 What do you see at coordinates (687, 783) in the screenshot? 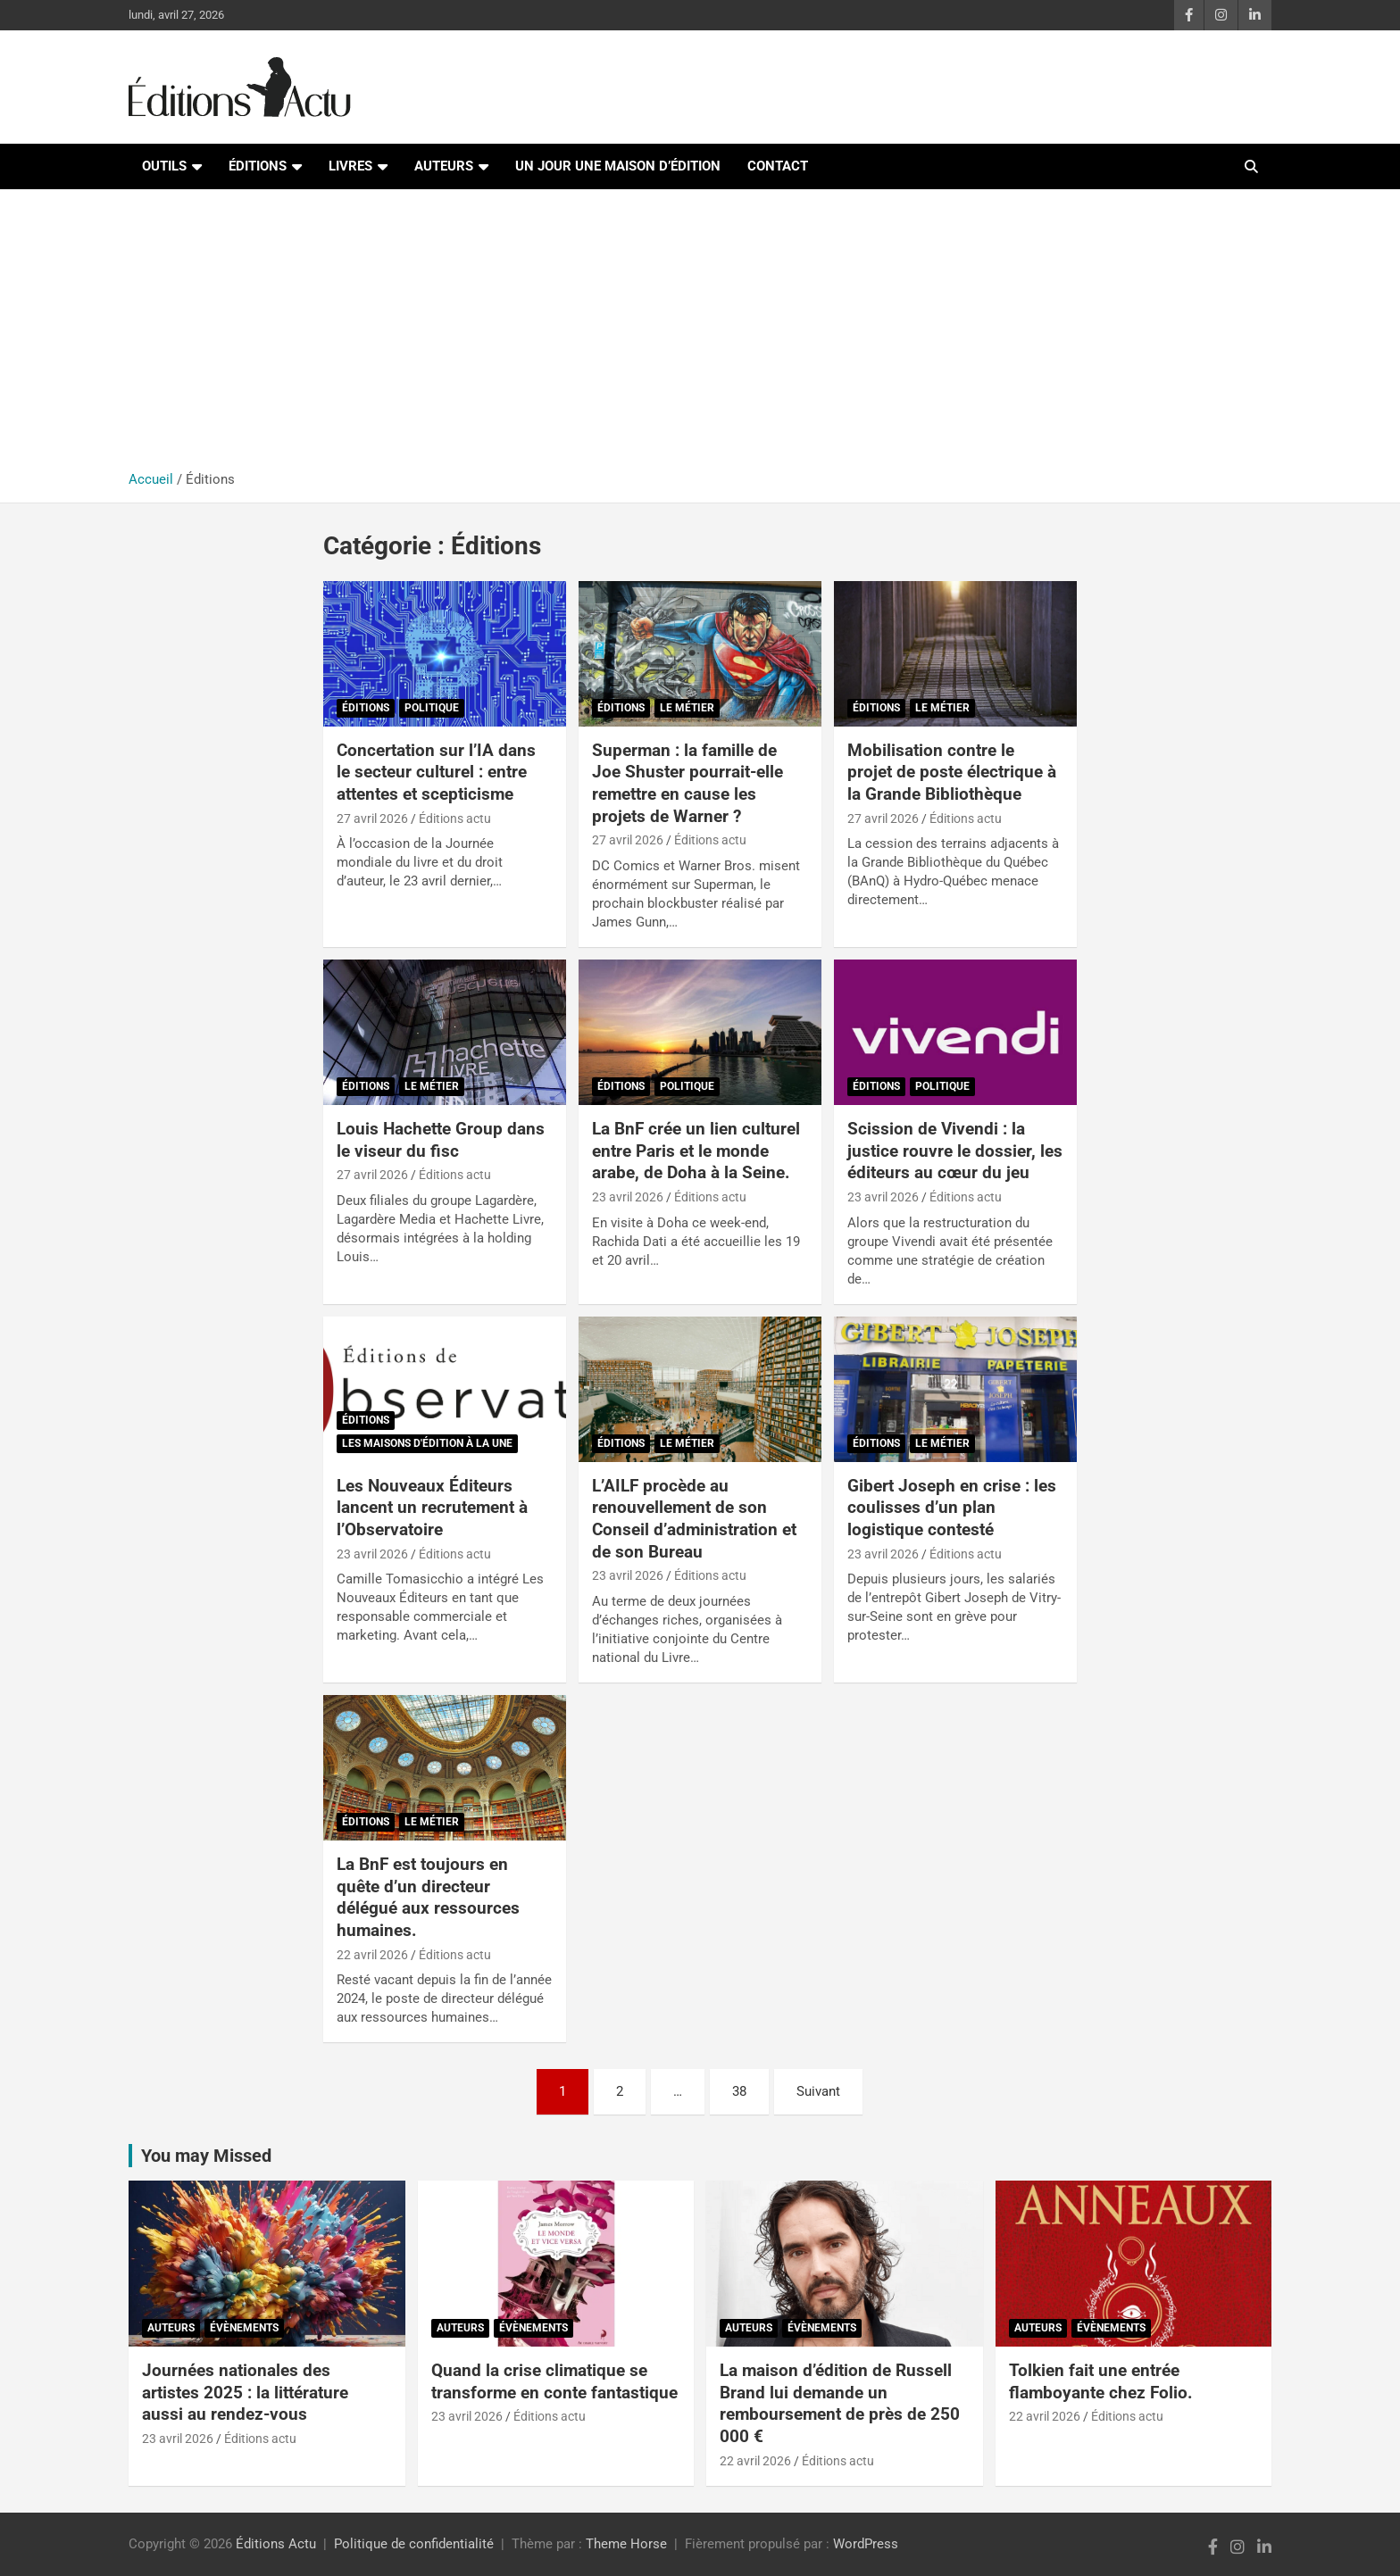
I see `Superman : la famille de Joe Shuster pourrait-elle remettre en cause les projets de Warner ?` at bounding box center [687, 783].